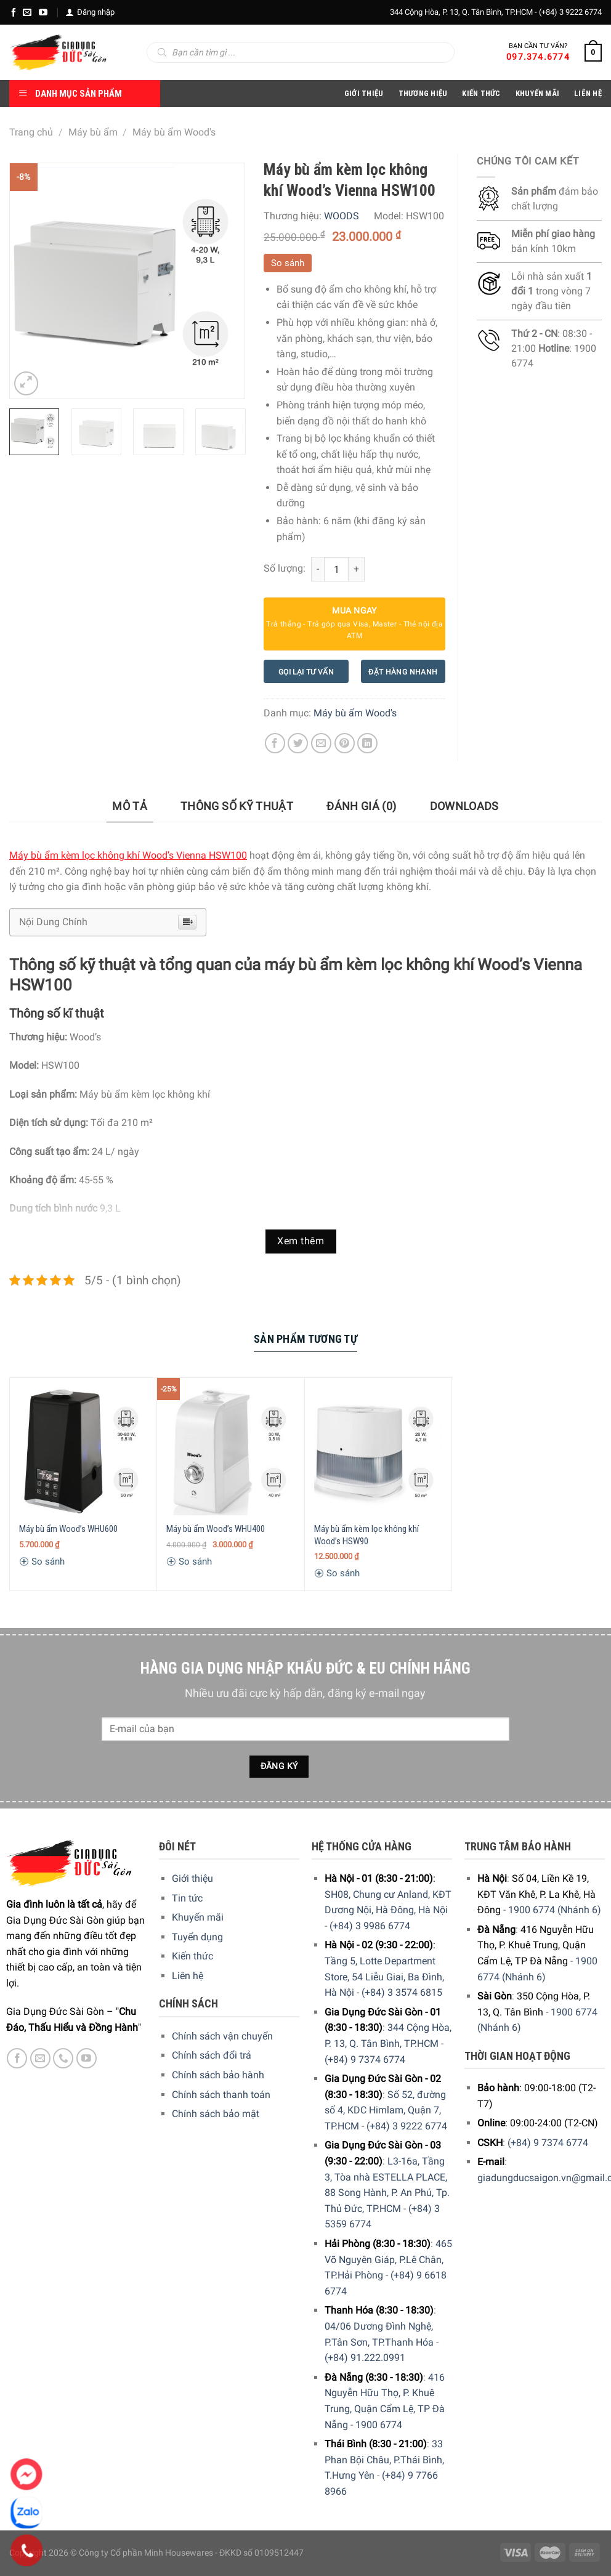  Describe the element at coordinates (93, 132) in the screenshot. I see `Máy bù ẩm` at that location.